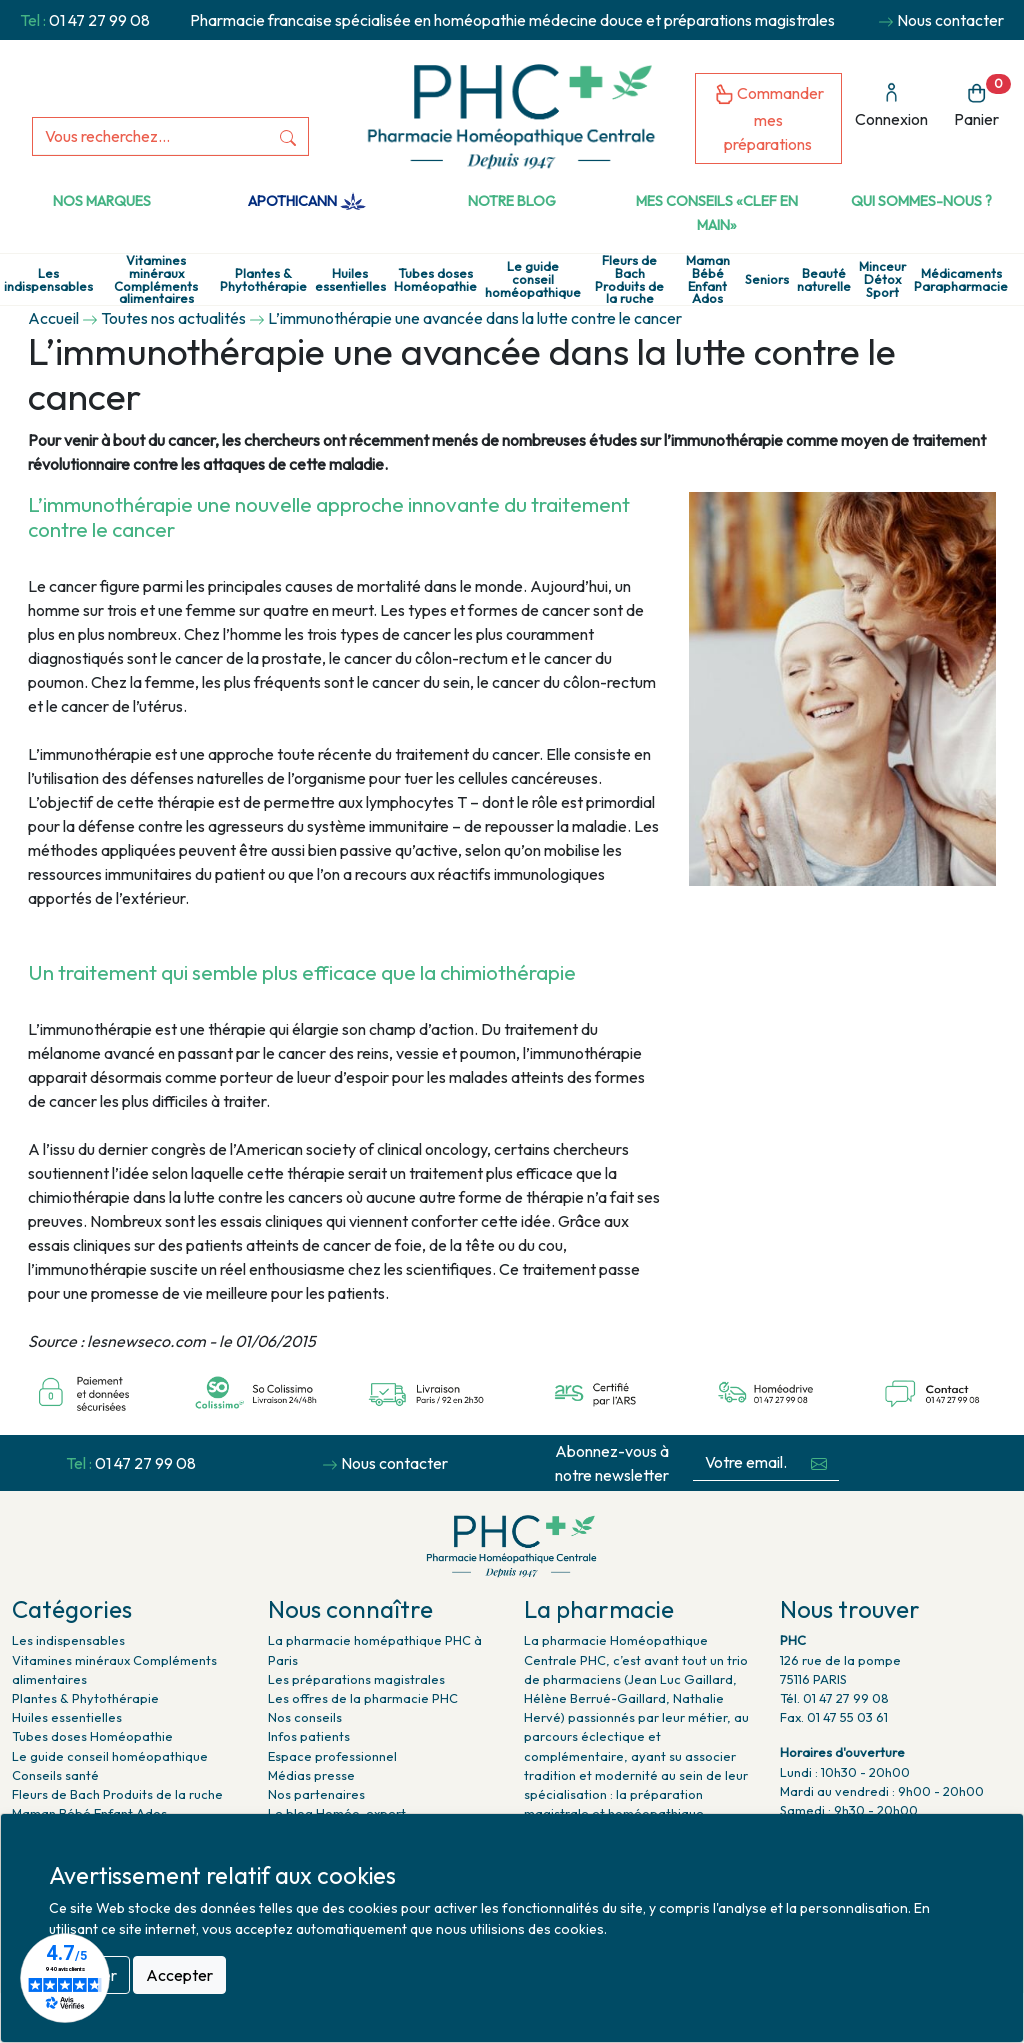  Describe the element at coordinates (309, 1736) in the screenshot. I see `Infos patients` at that location.